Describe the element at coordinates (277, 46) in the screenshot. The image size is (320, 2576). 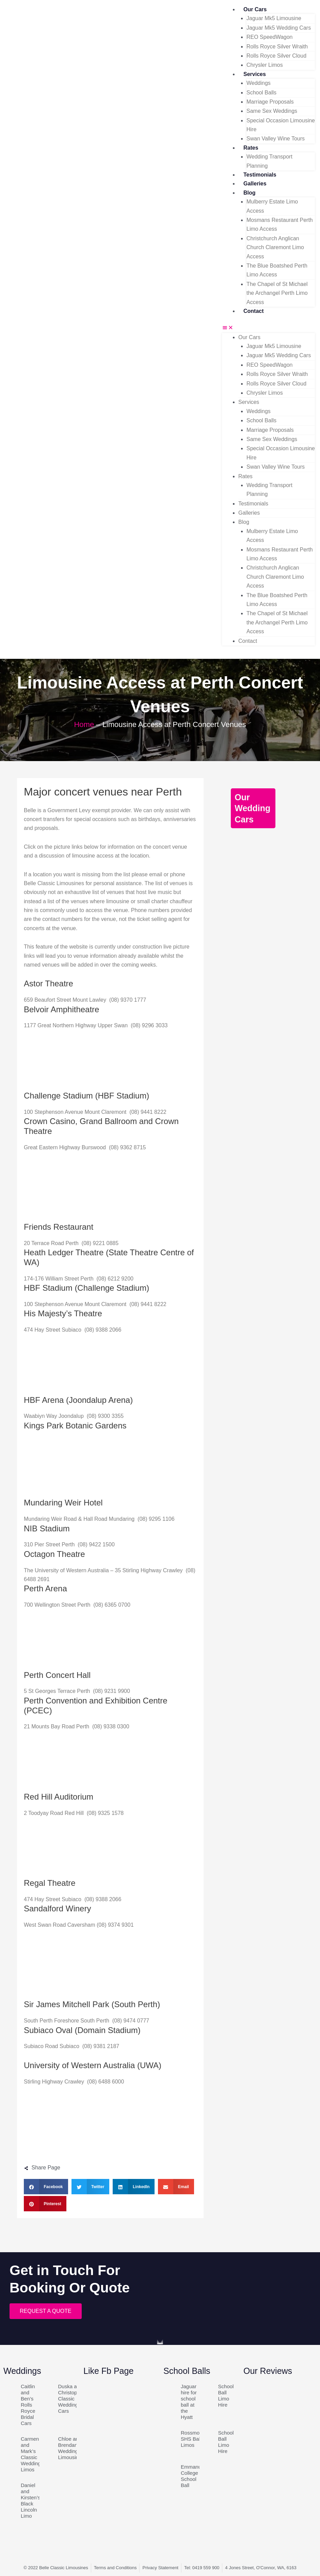
I see `Rolls Royce Silver Wraith` at that location.